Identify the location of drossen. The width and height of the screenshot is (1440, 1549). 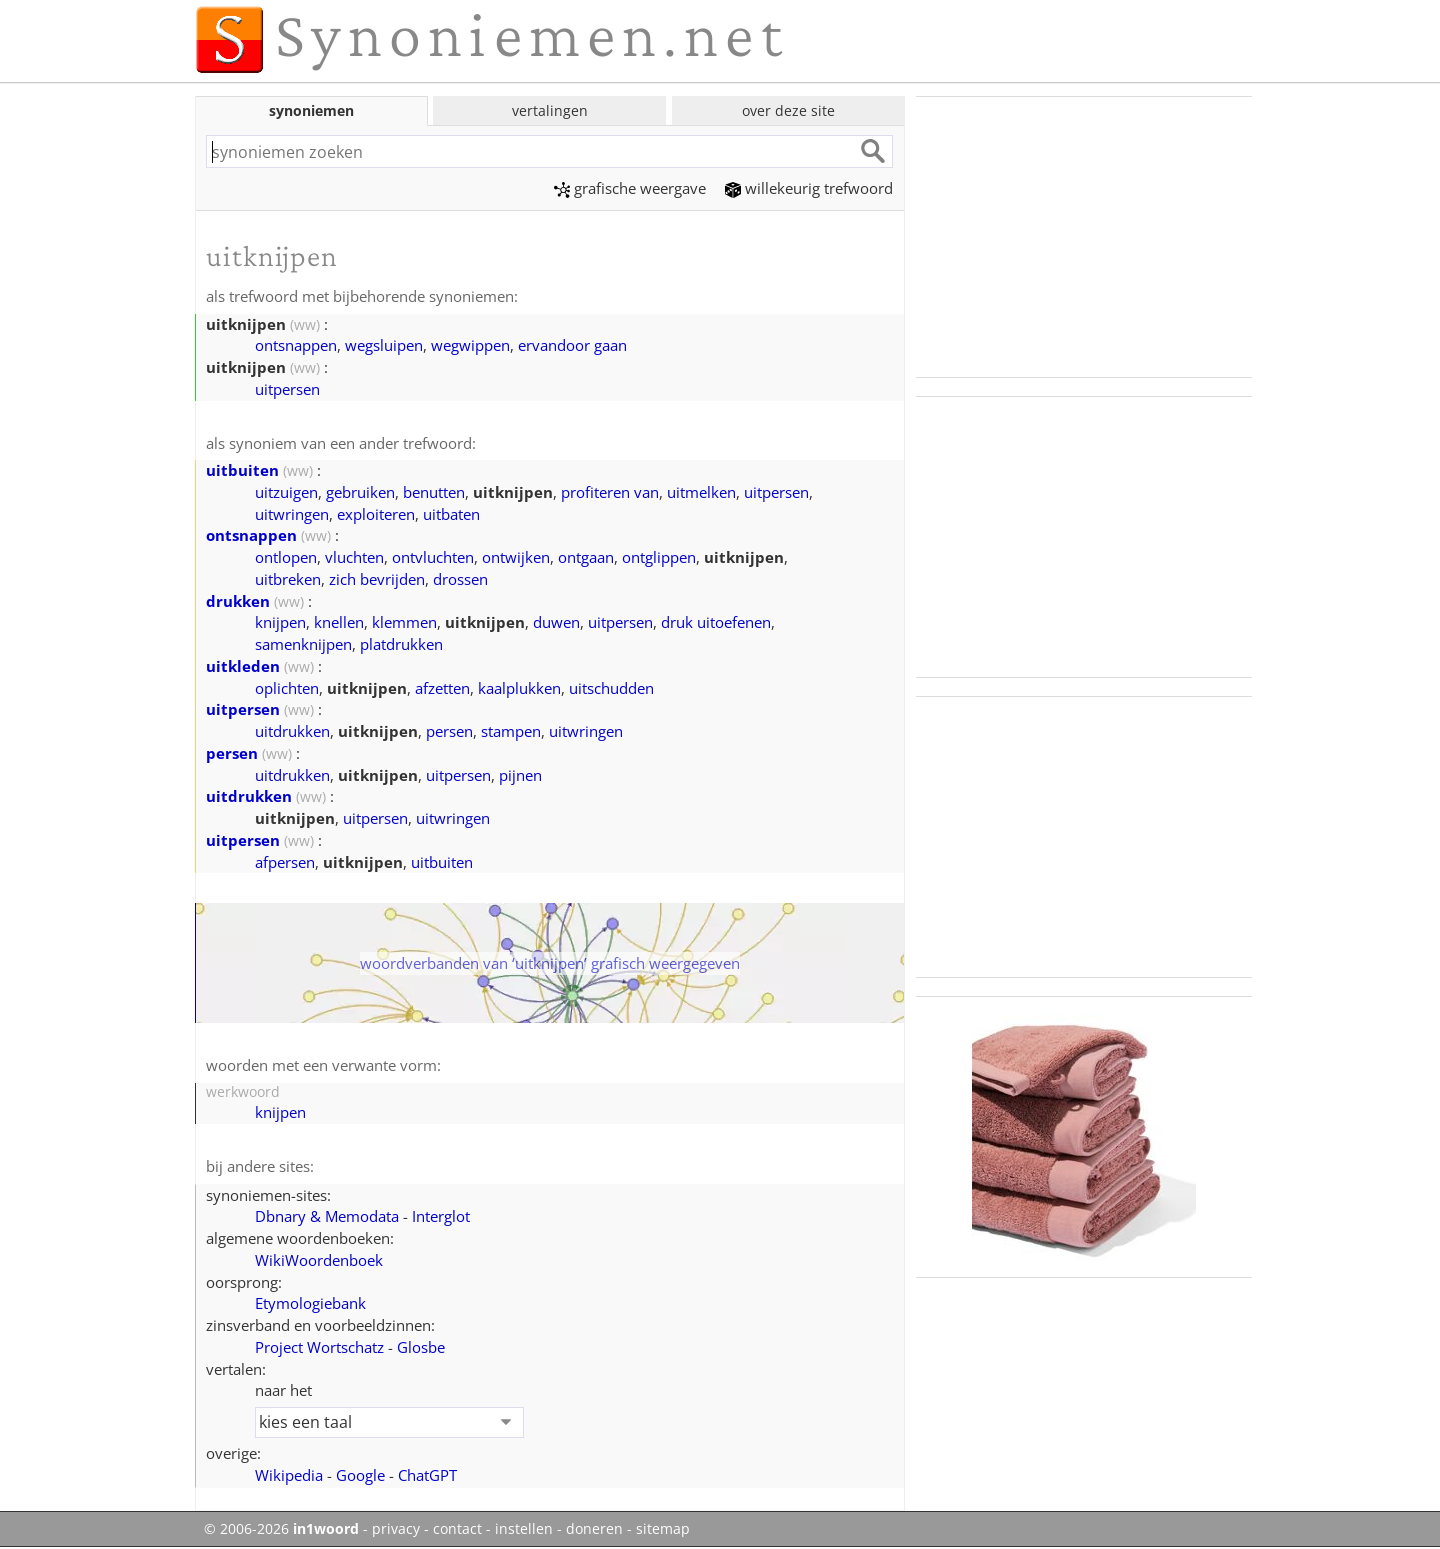
(460, 579).